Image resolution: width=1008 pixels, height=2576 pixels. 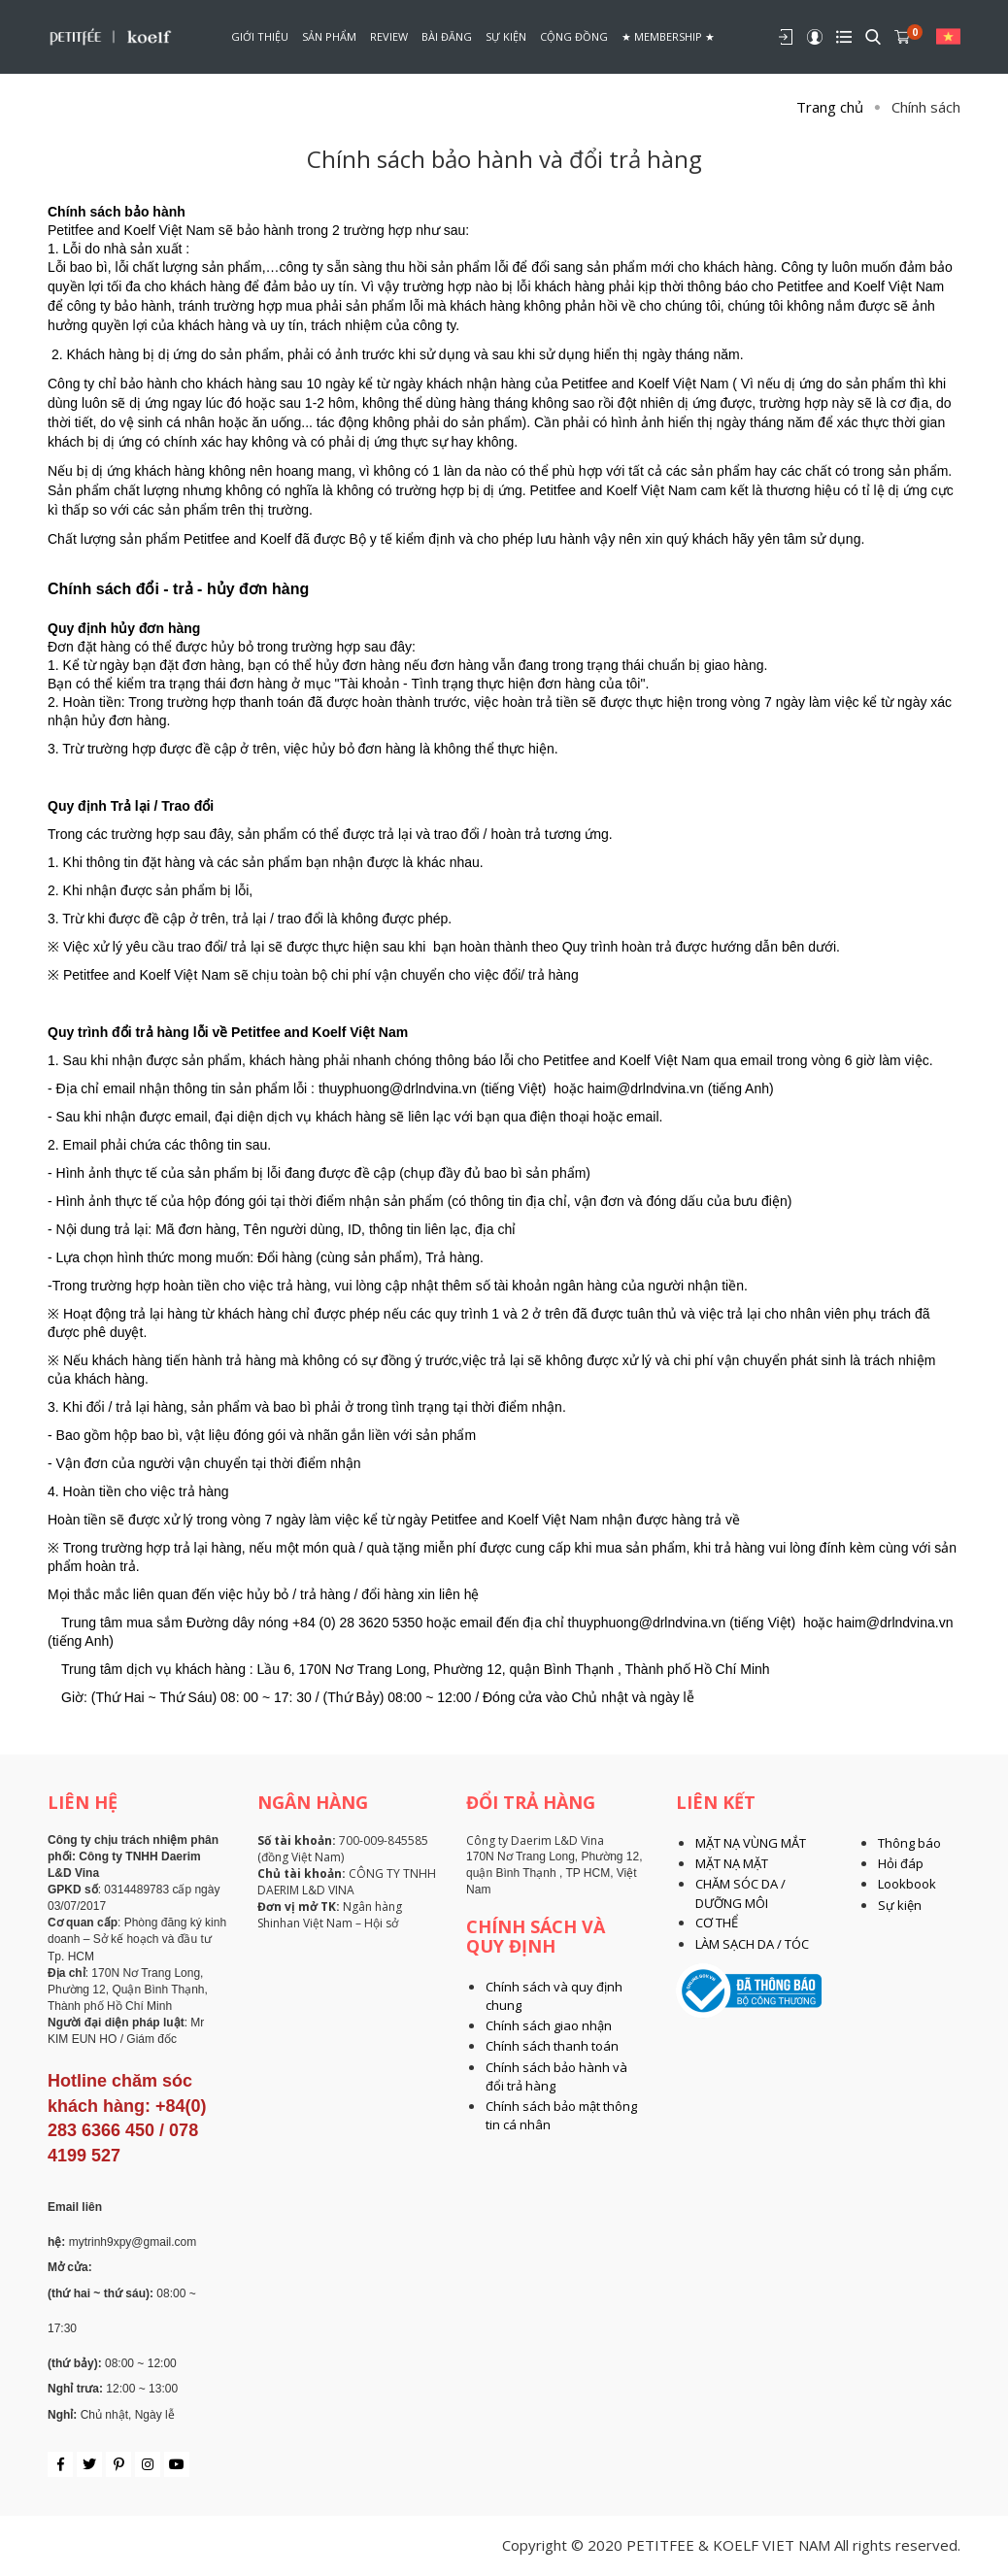 I want to click on Review, so click(x=389, y=36).